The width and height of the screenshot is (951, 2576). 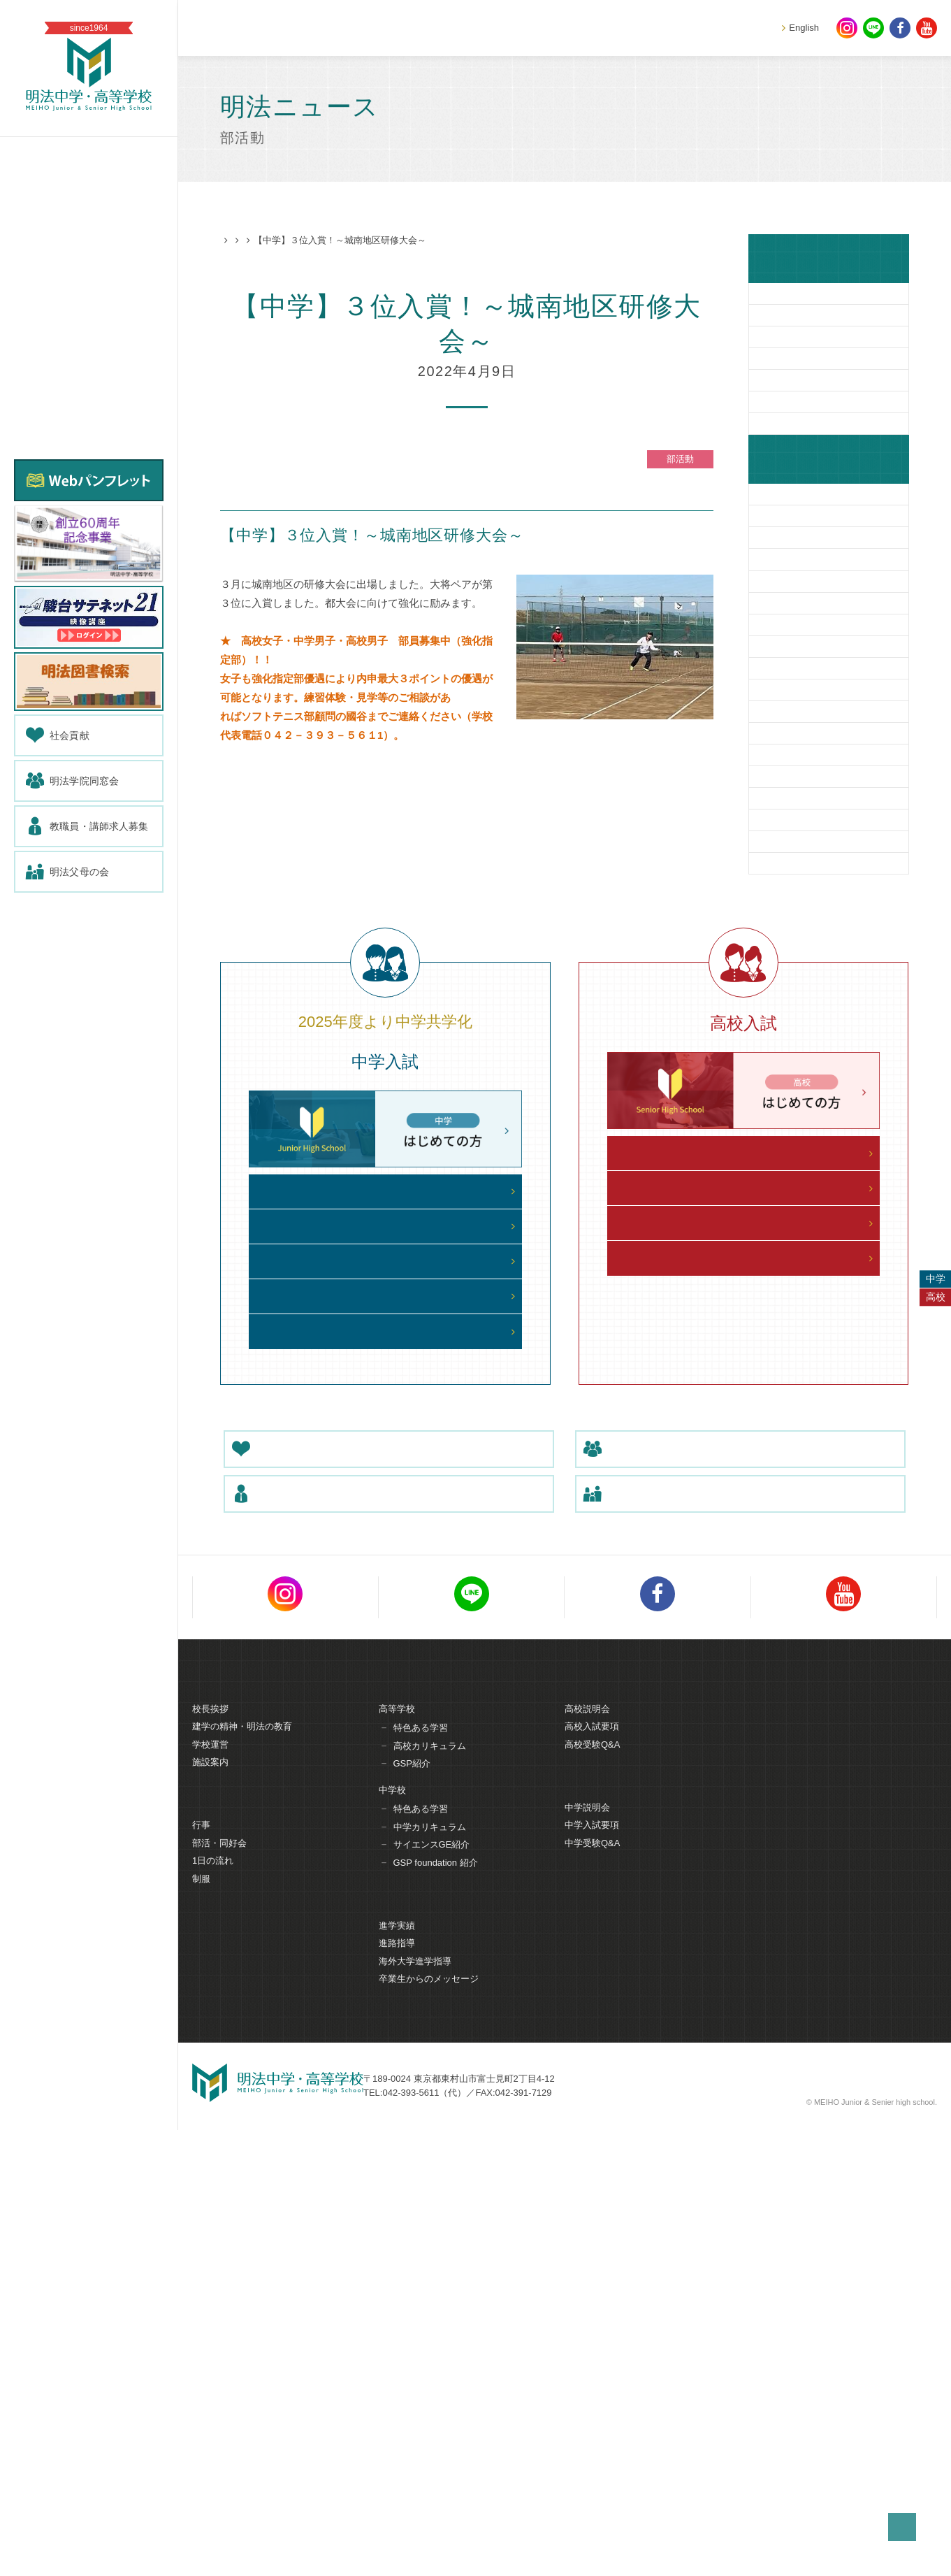 What do you see at coordinates (210, 2159) in the screenshot?
I see `校長挨拶` at bounding box center [210, 2159].